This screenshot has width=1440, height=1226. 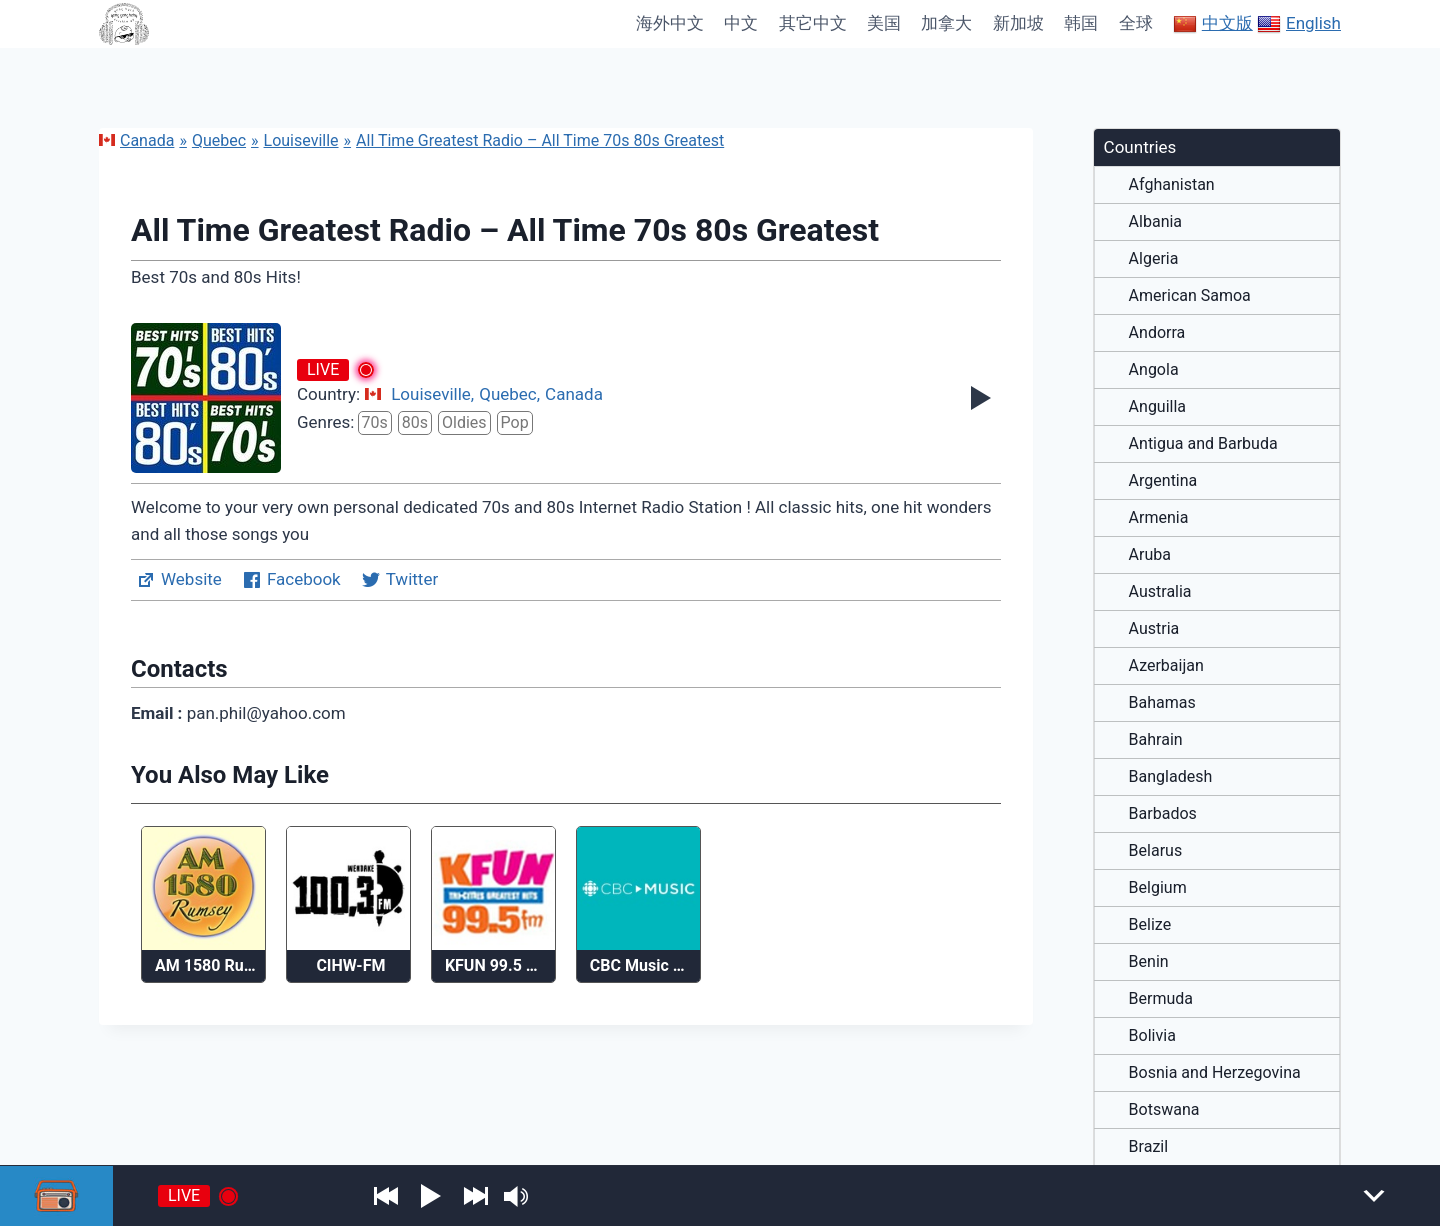 I want to click on Bermuda, so click(x=1161, y=999).